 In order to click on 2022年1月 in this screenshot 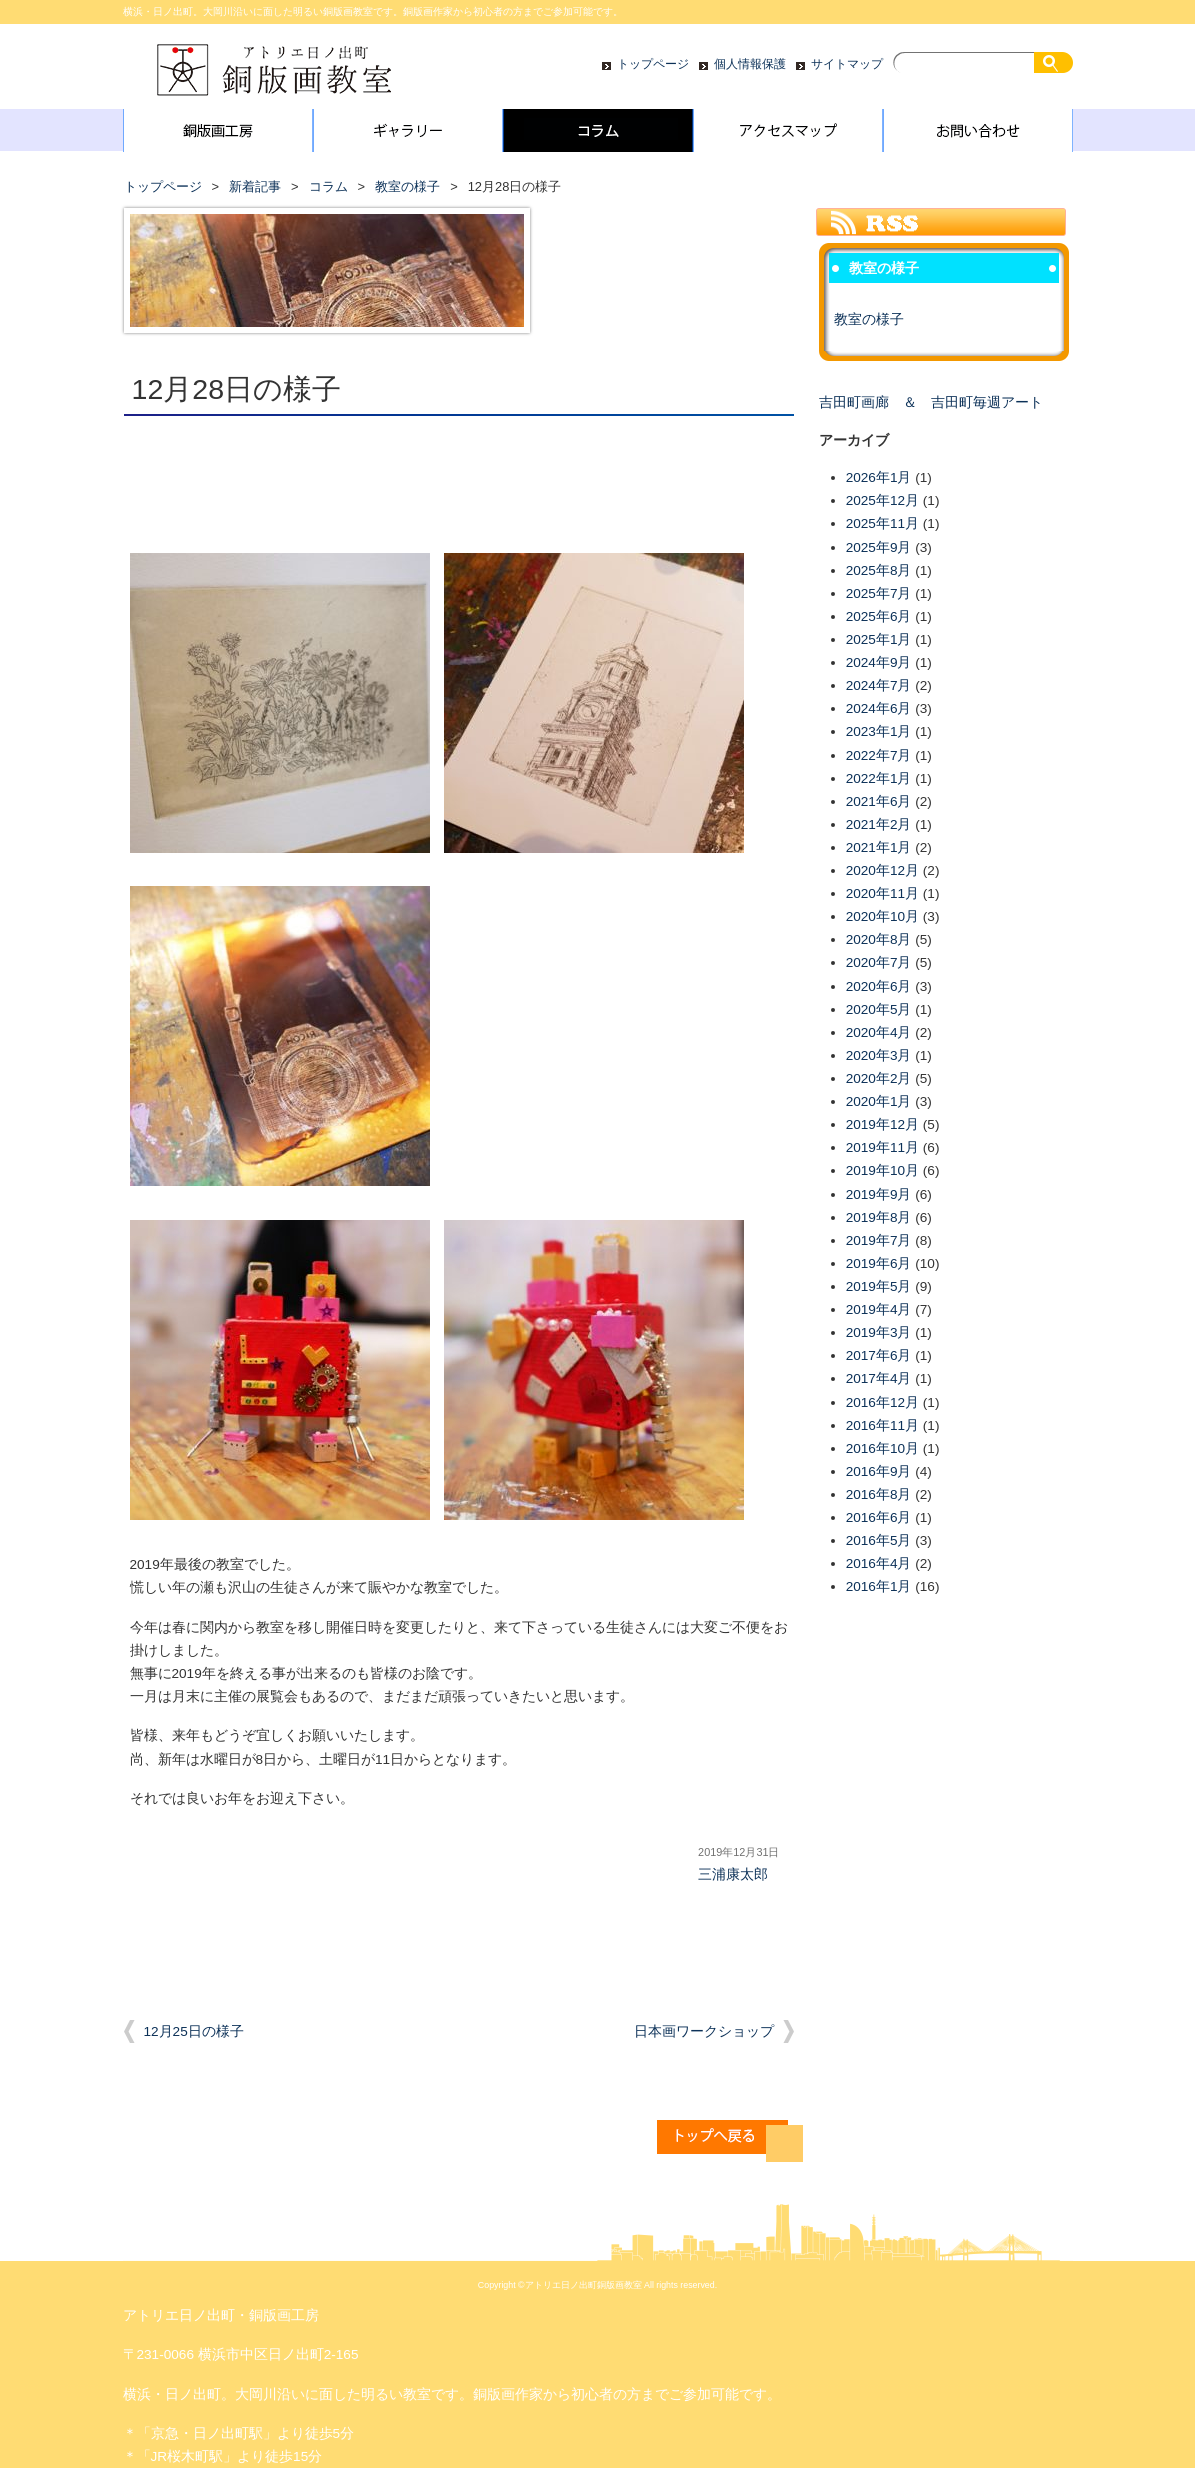, I will do `click(879, 778)`.